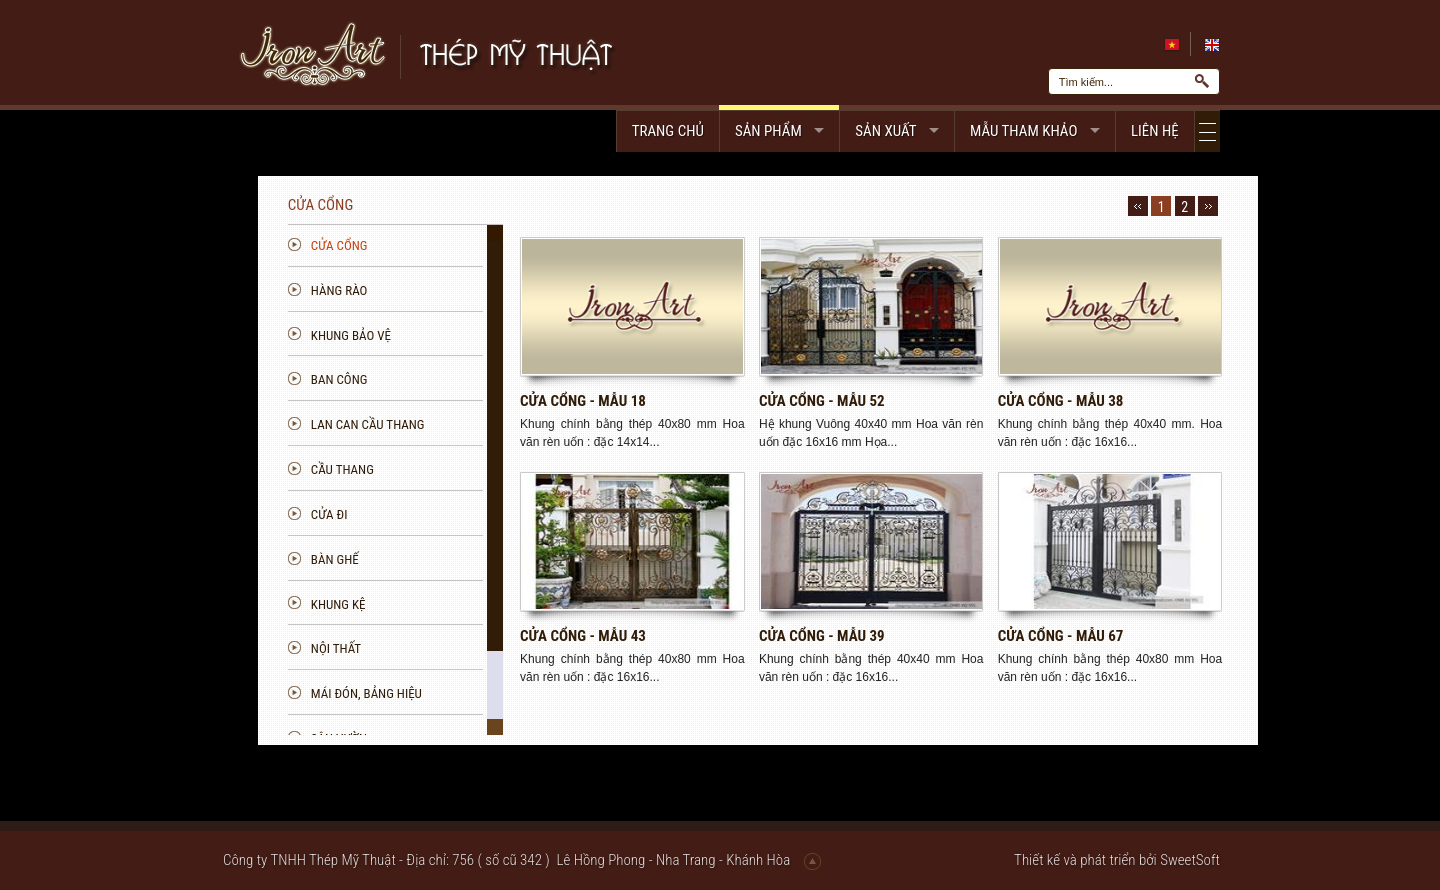  I want to click on Cầu thang, so click(460, 469).